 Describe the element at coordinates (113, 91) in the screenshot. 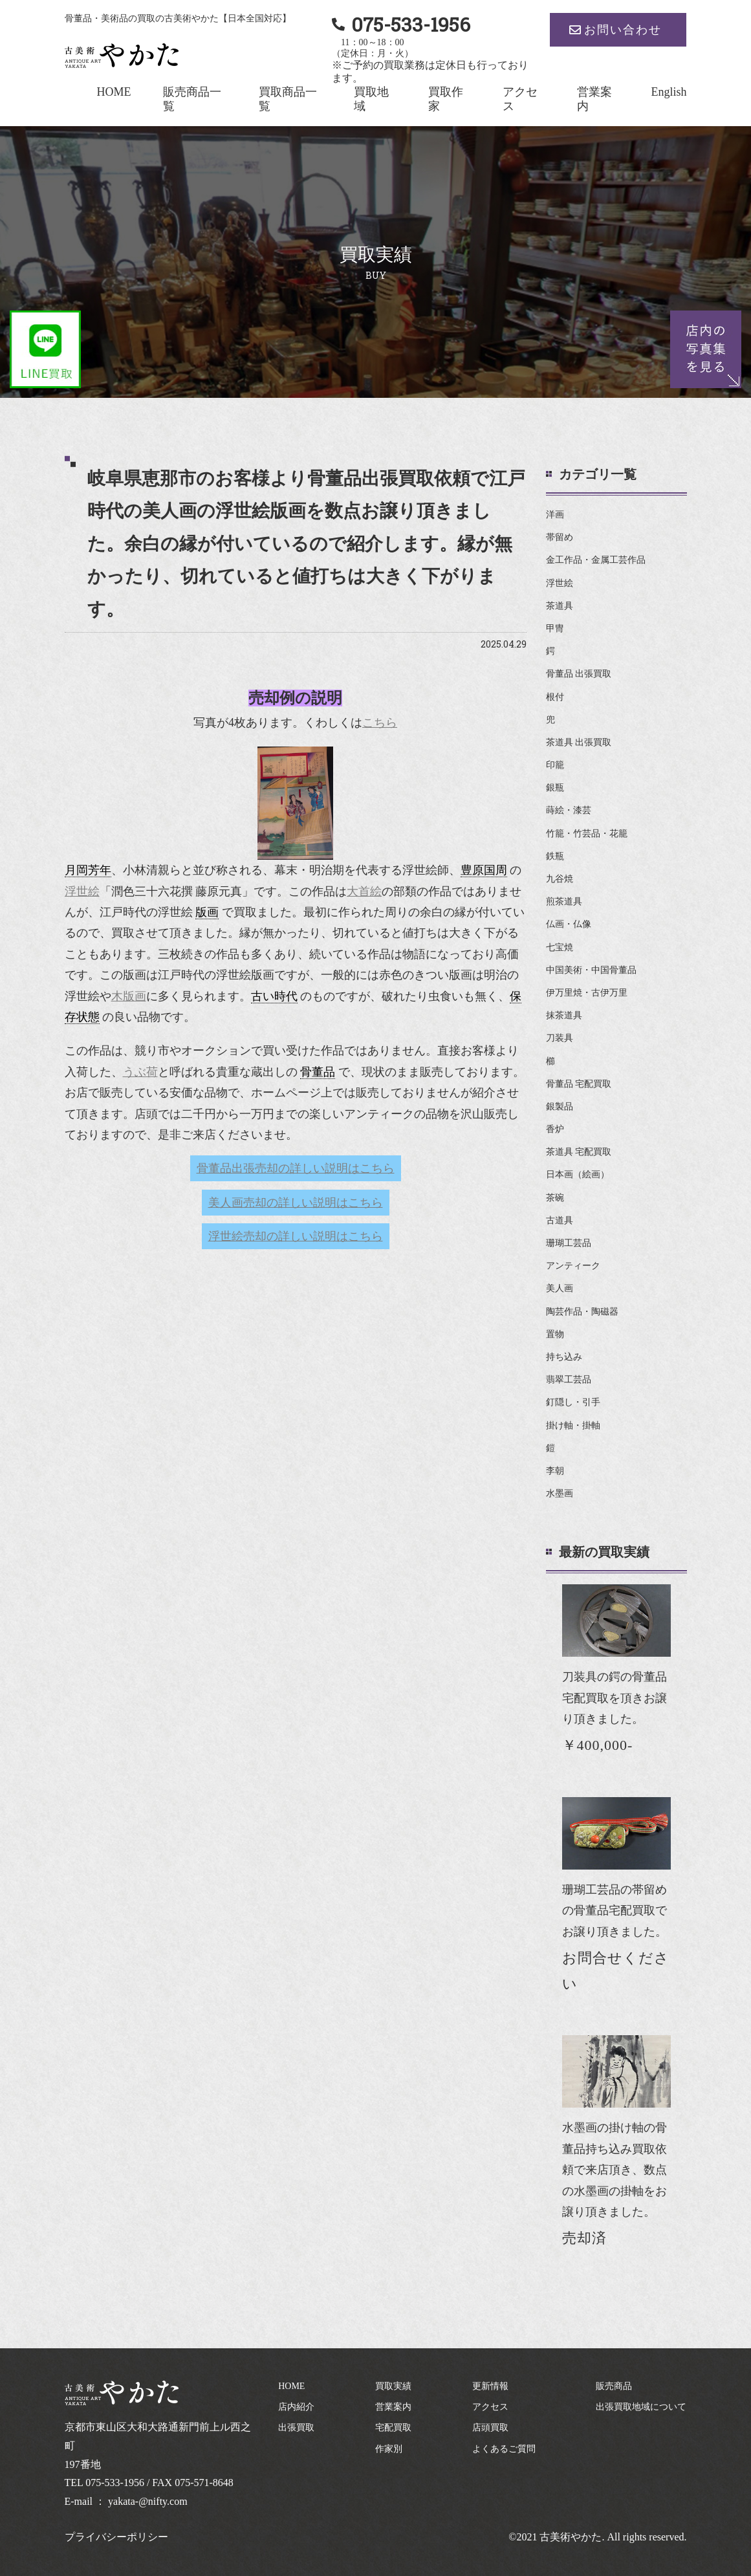

I see `HOME` at that location.